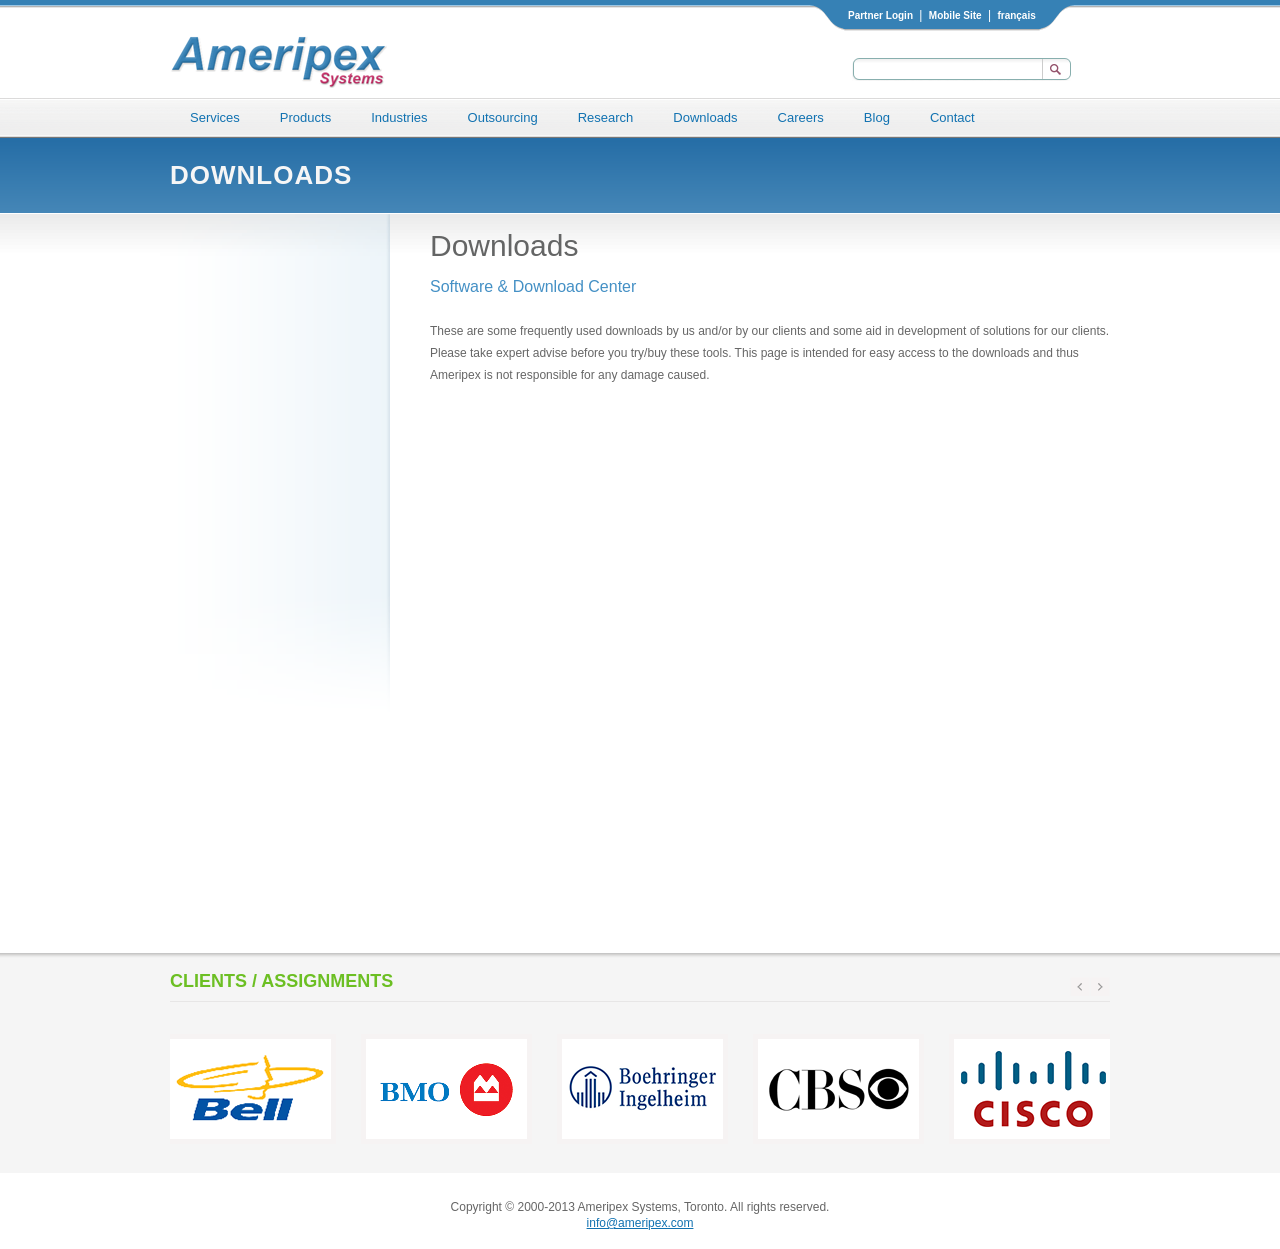  What do you see at coordinates (606, 117) in the screenshot?
I see `Research` at bounding box center [606, 117].